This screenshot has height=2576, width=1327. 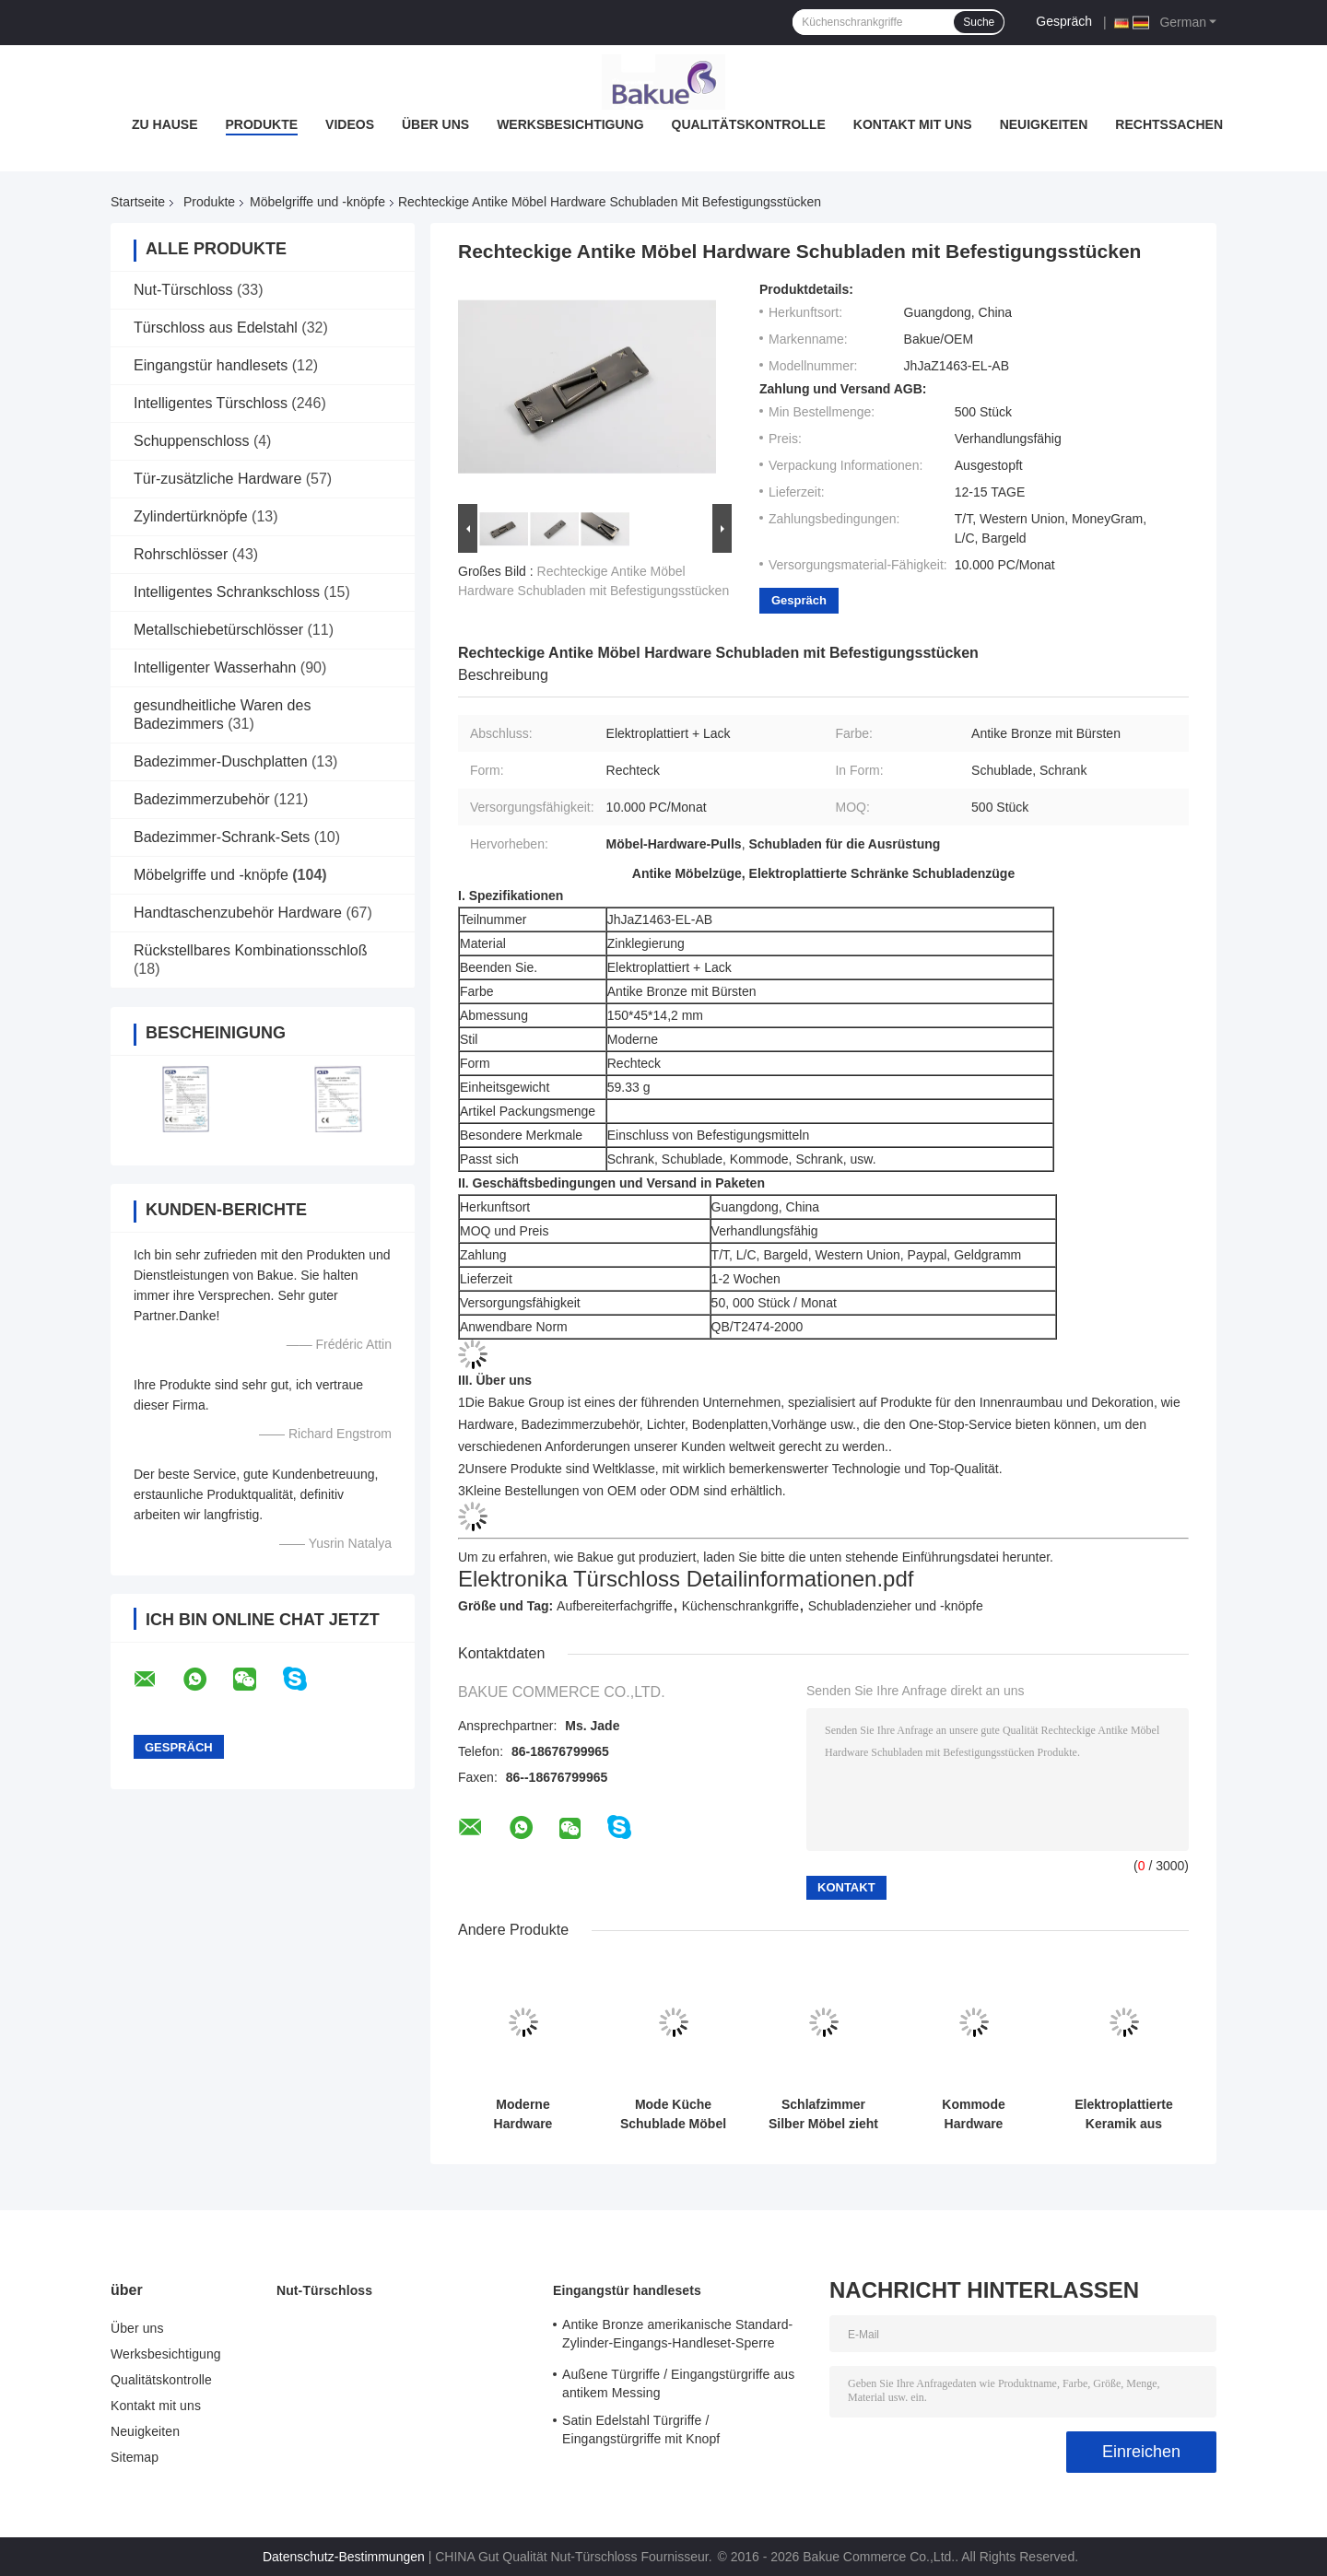 I want to click on Elektroplattierte Keramik aus Zinklegierung Handgriffe Ziehmöbel Schrank Schubladen Hardware, so click(x=1124, y=2114).